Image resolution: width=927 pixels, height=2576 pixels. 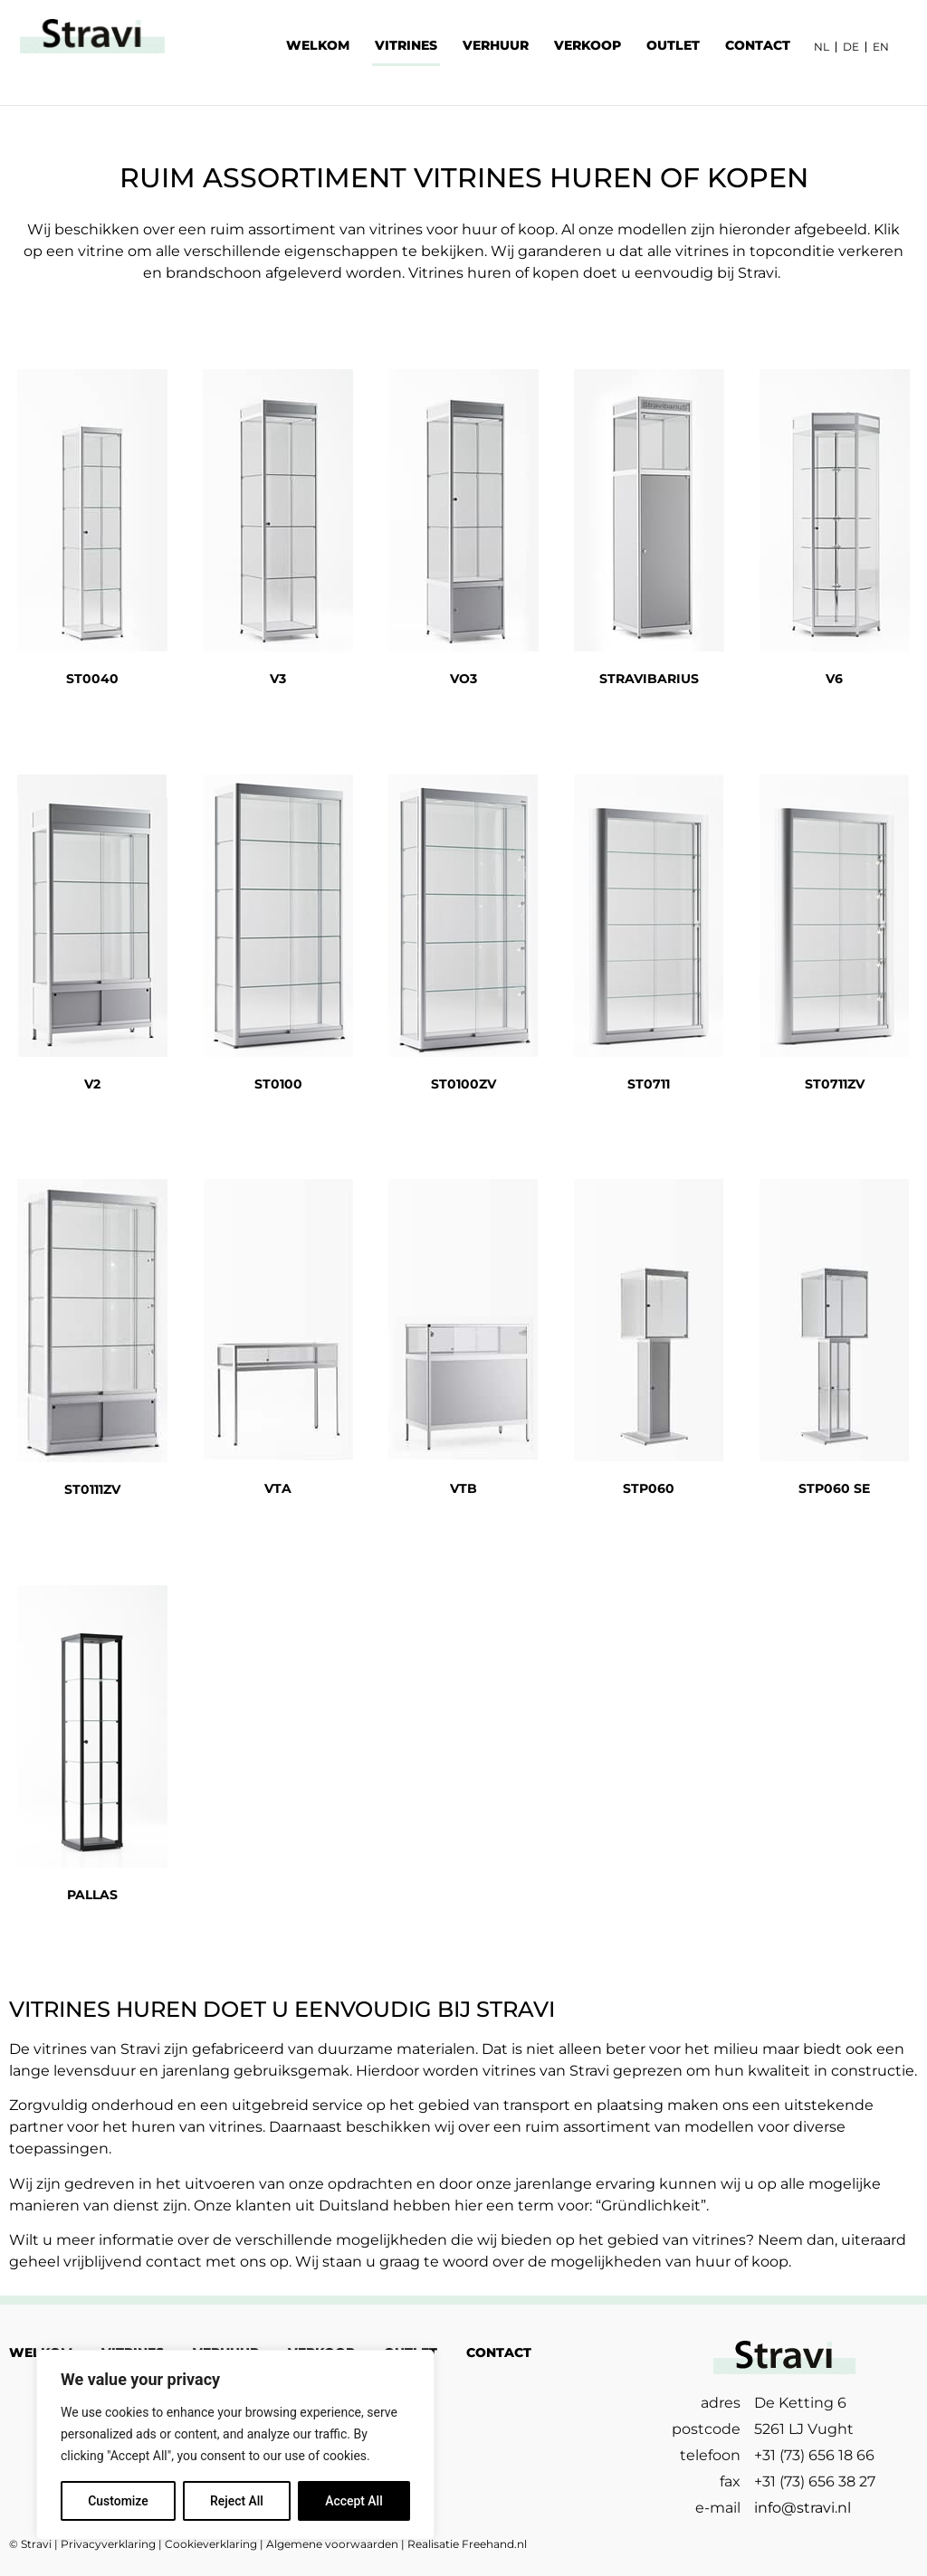 What do you see at coordinates (673, 45) in the screenshot?
I see `OUTLET` at bounding box center [673, 45].